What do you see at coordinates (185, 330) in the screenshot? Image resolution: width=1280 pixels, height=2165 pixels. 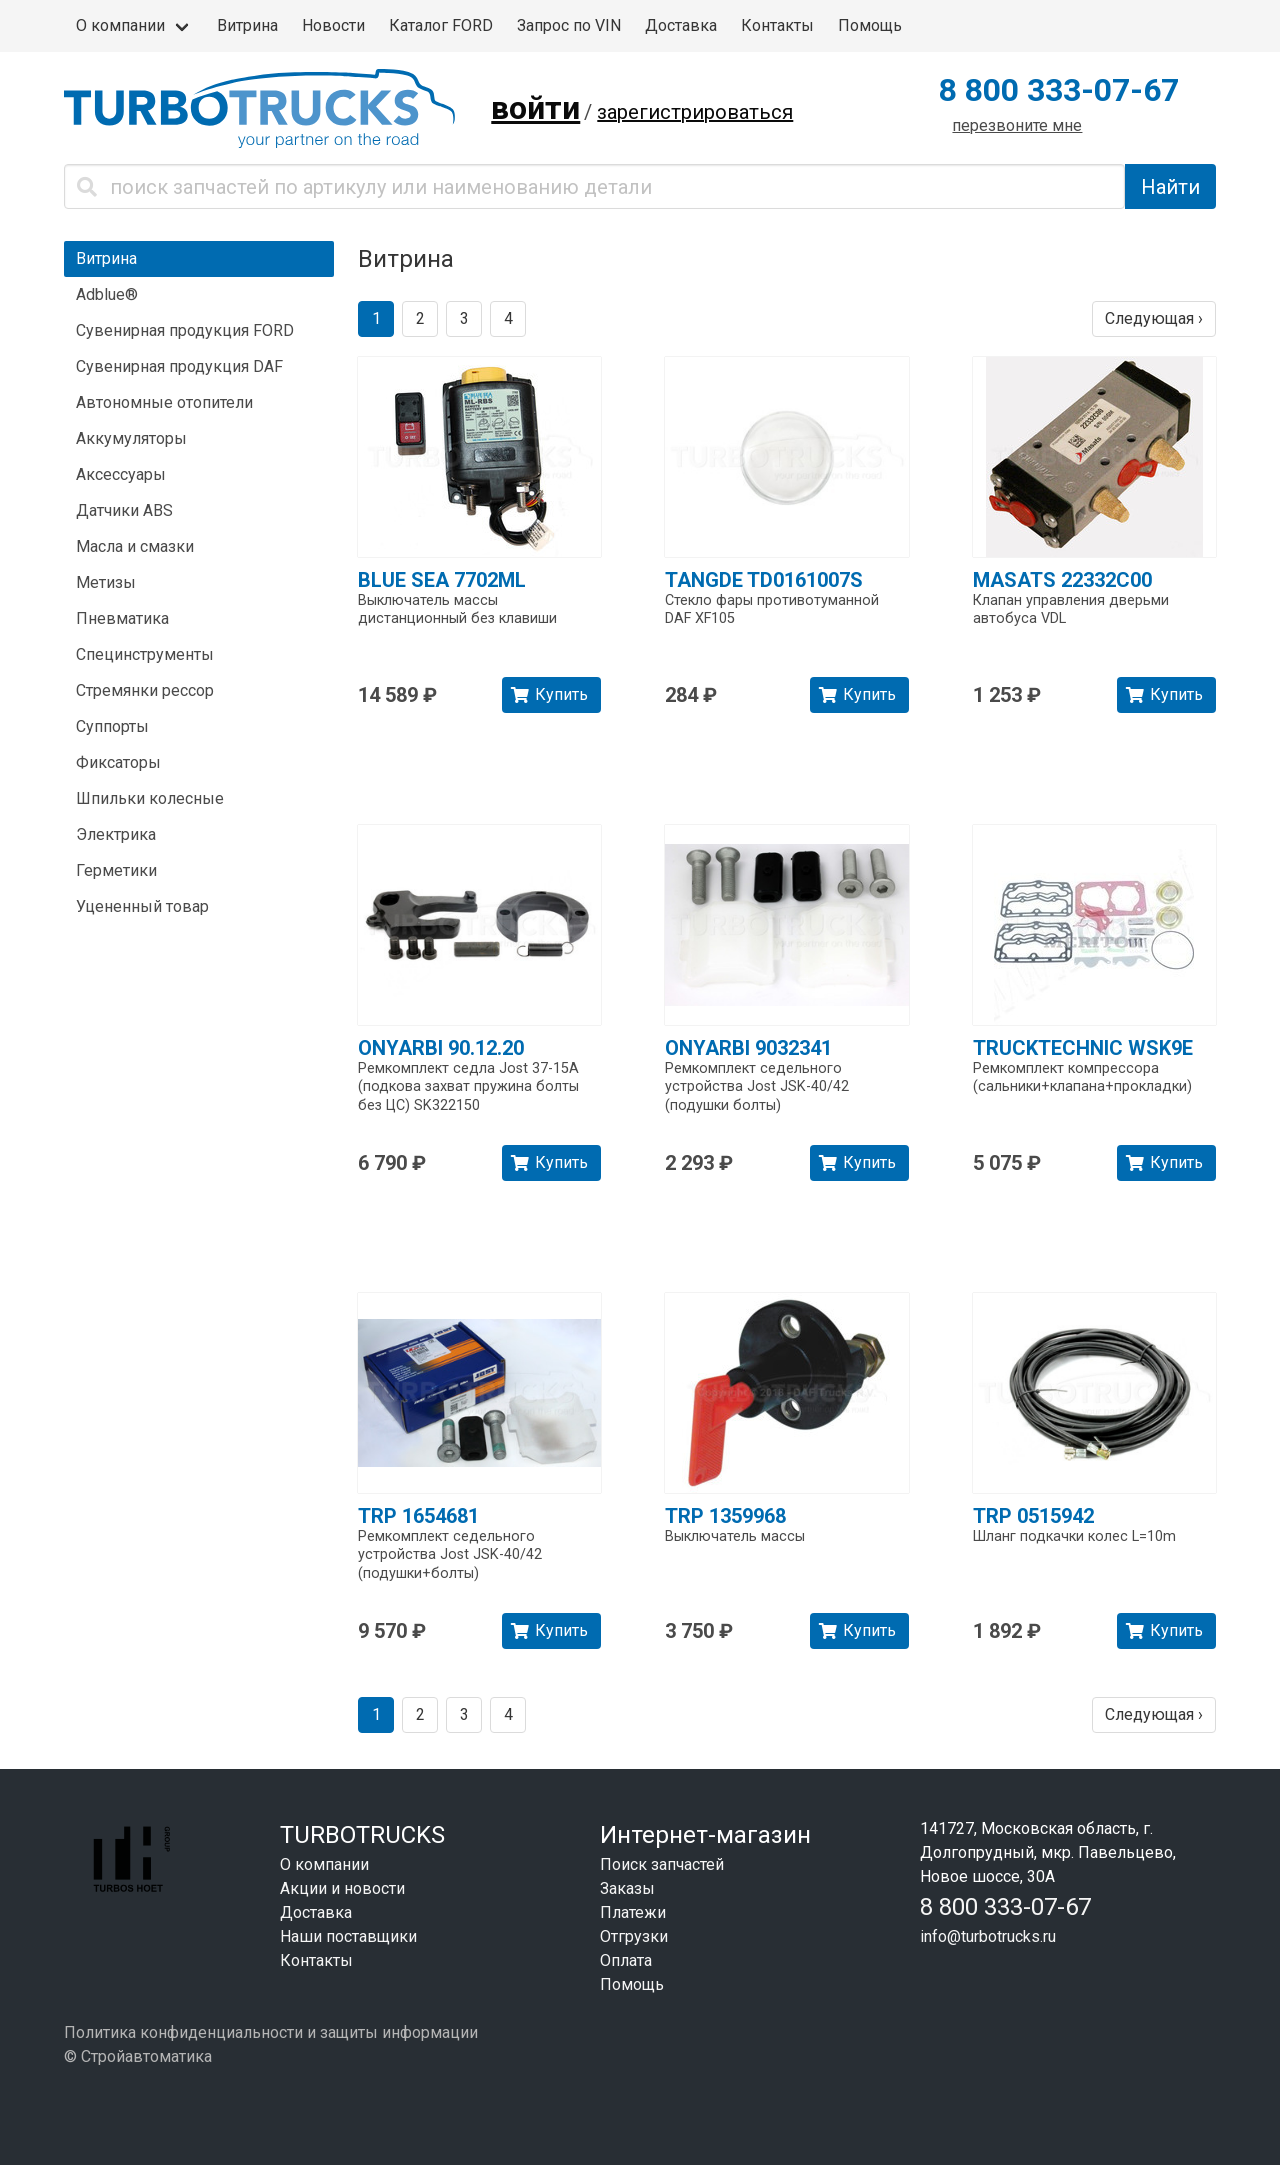 I see `Сувенирная продукция FORD` at bounding box center [185, 330].